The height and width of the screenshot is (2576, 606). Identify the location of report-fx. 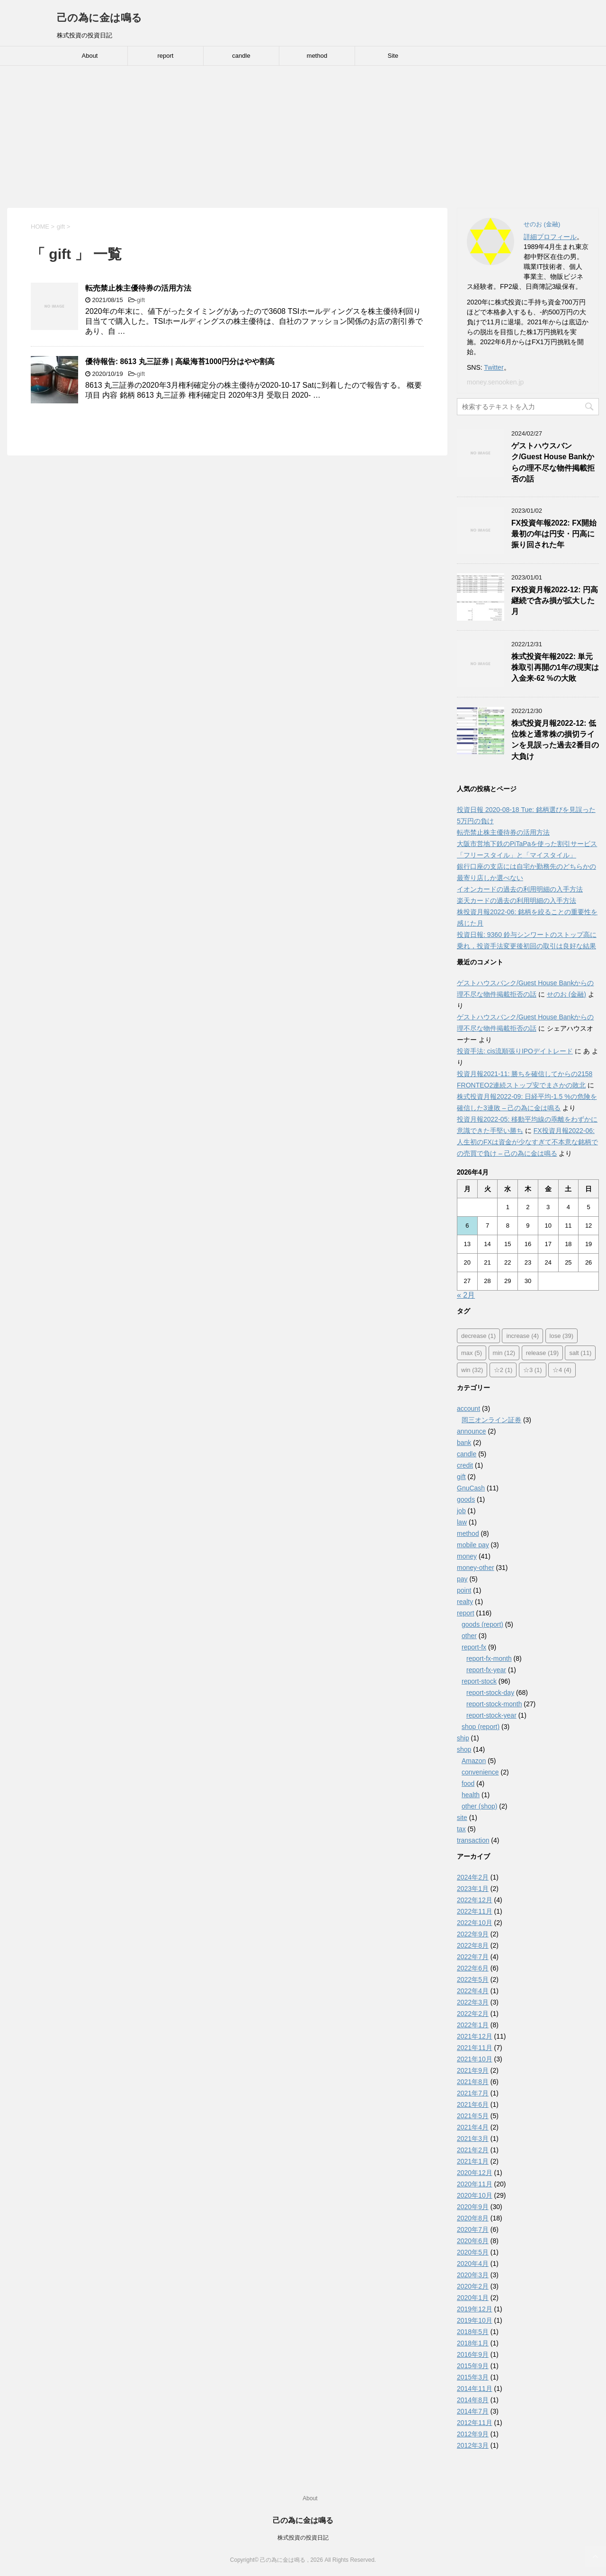
(474, 1647).